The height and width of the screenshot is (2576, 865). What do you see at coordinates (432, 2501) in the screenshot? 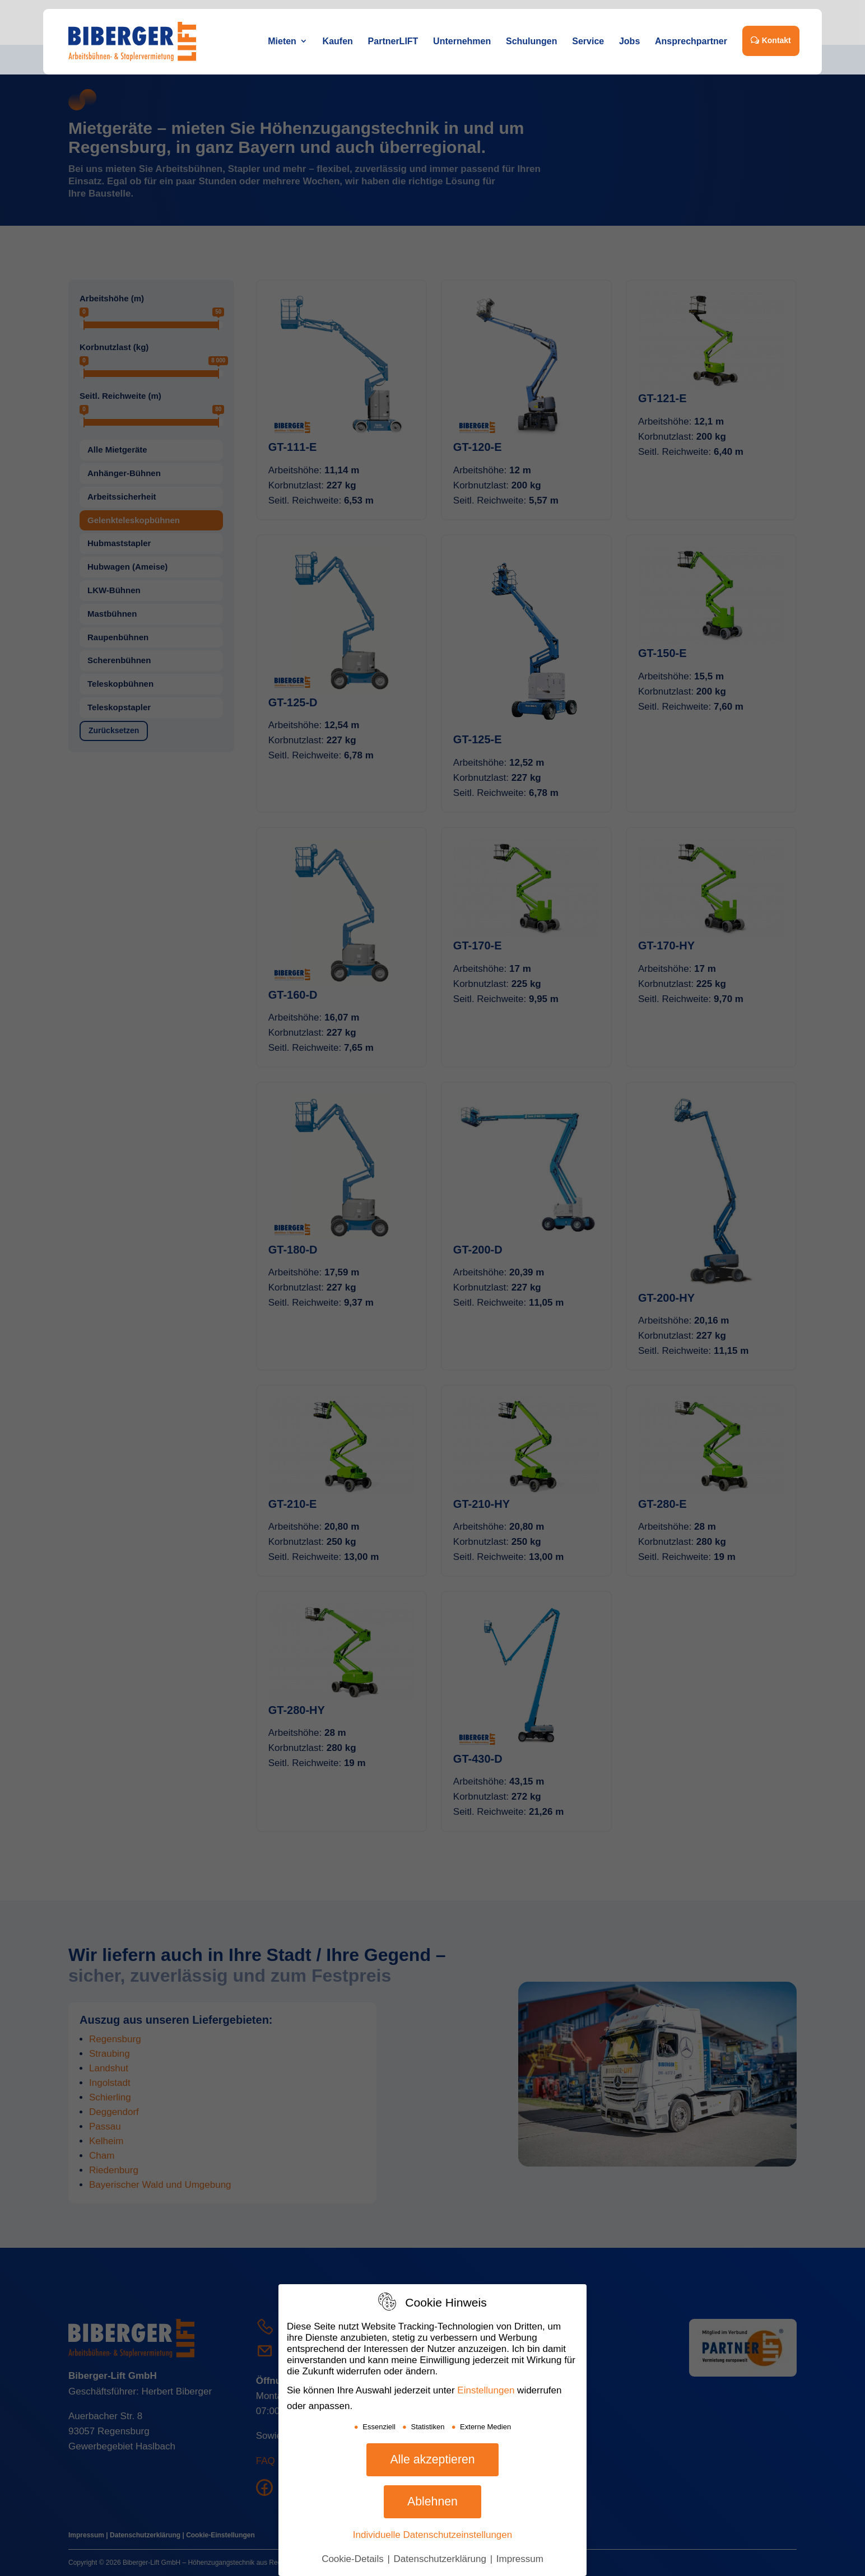
I see `Ablehnen [button]` at bounding box center [432, 2501].